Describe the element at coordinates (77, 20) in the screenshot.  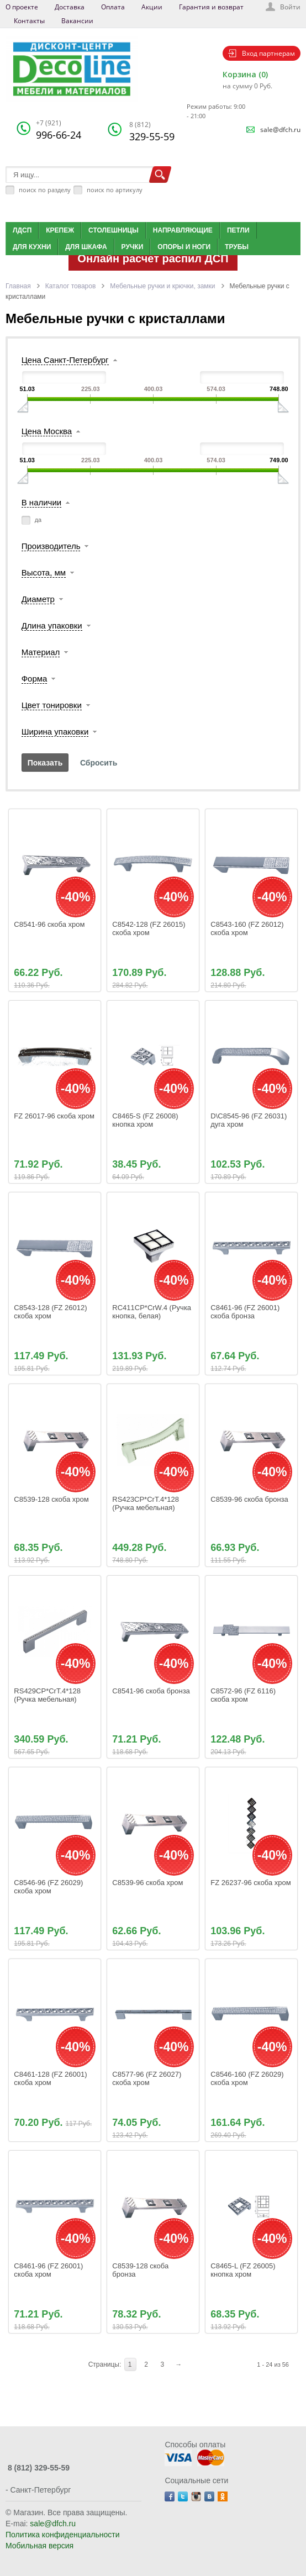
I see `Вакансии` at that location.